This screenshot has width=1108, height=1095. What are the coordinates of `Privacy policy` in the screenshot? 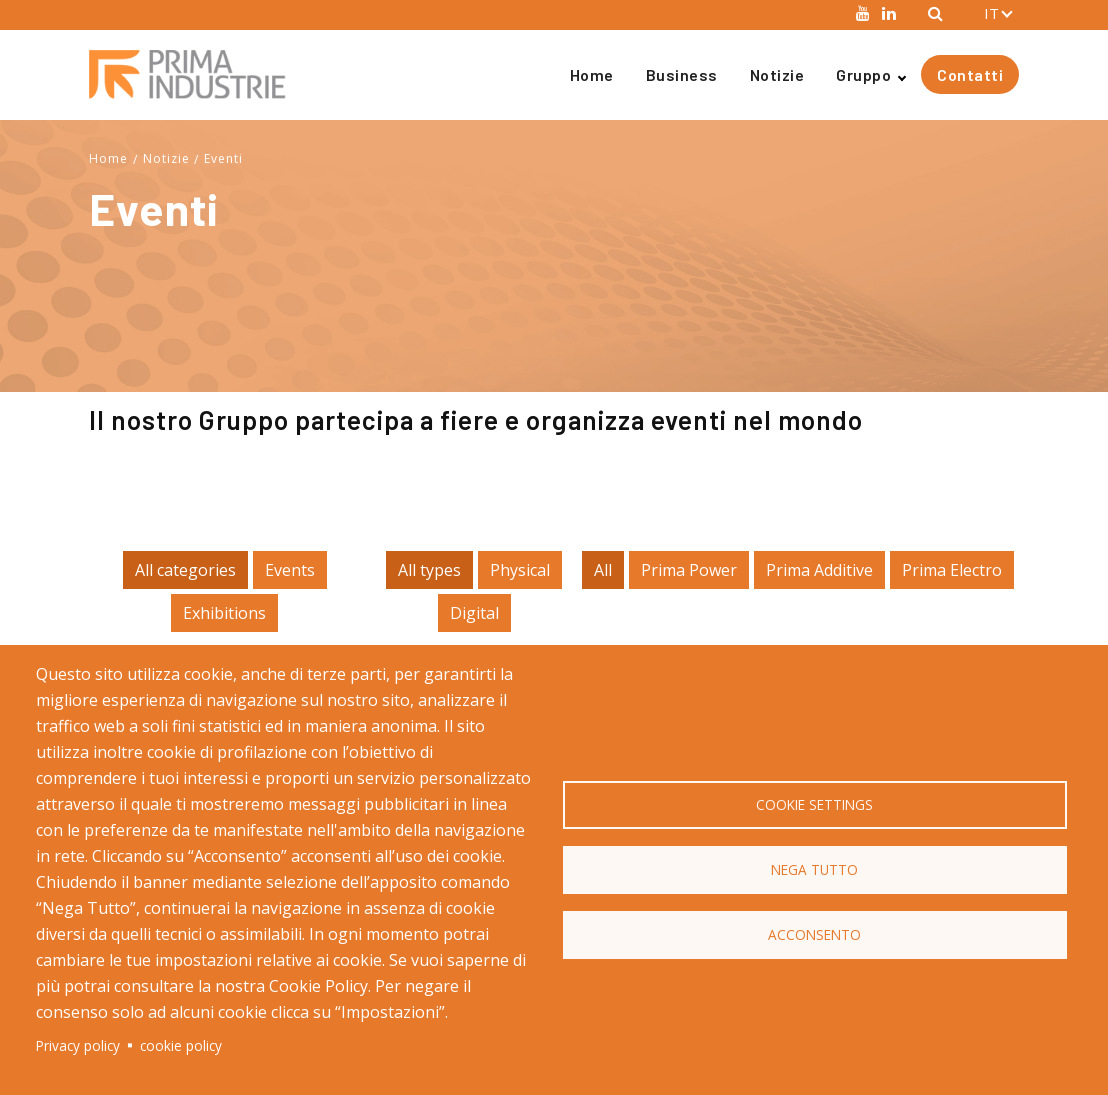 It's located at (78, 1045).